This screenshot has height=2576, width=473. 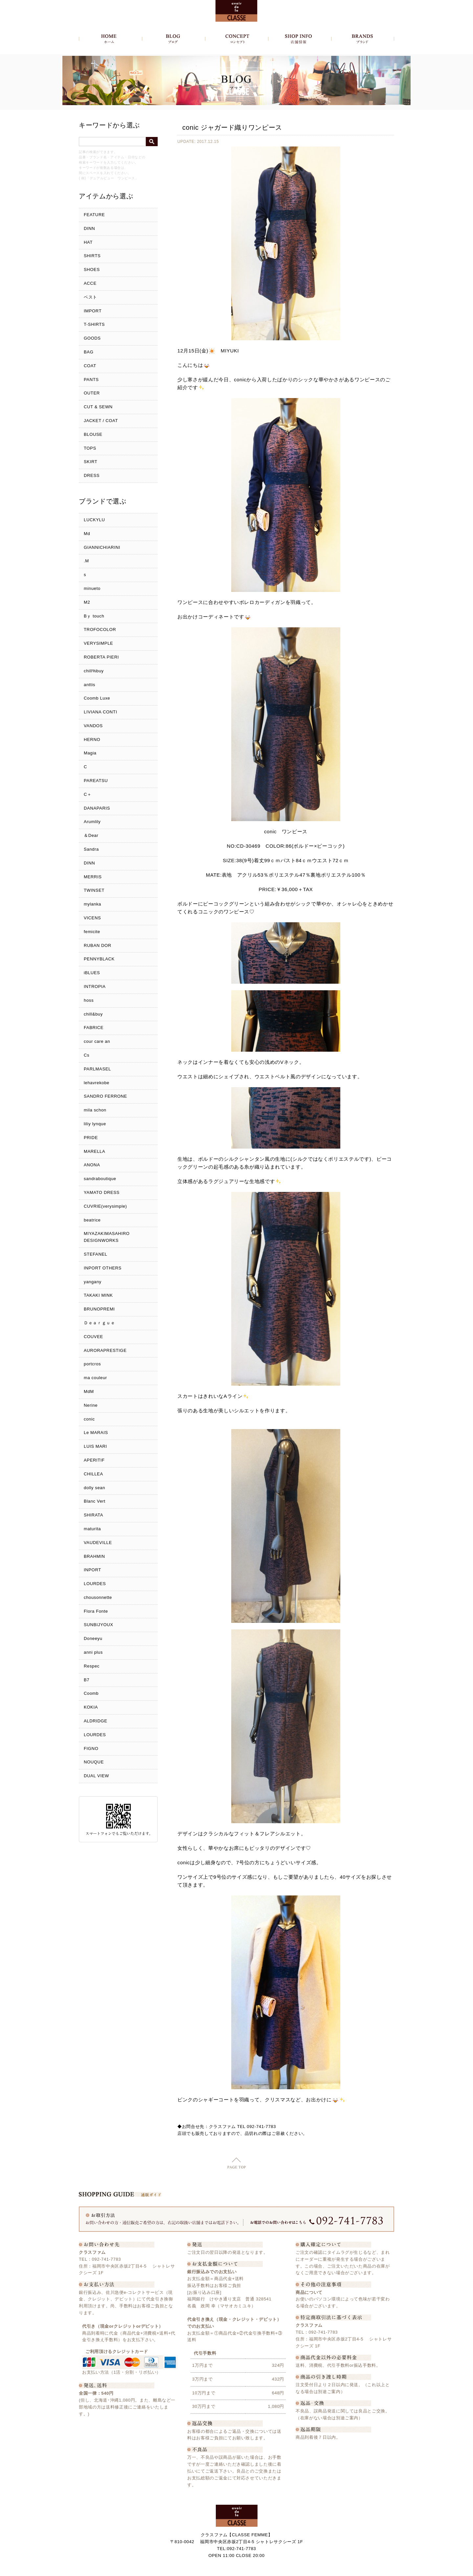 What do you see at coordinates (98, 1597) in the screenshot?
I see `chousonnette` at bounding box center [98, 1597].